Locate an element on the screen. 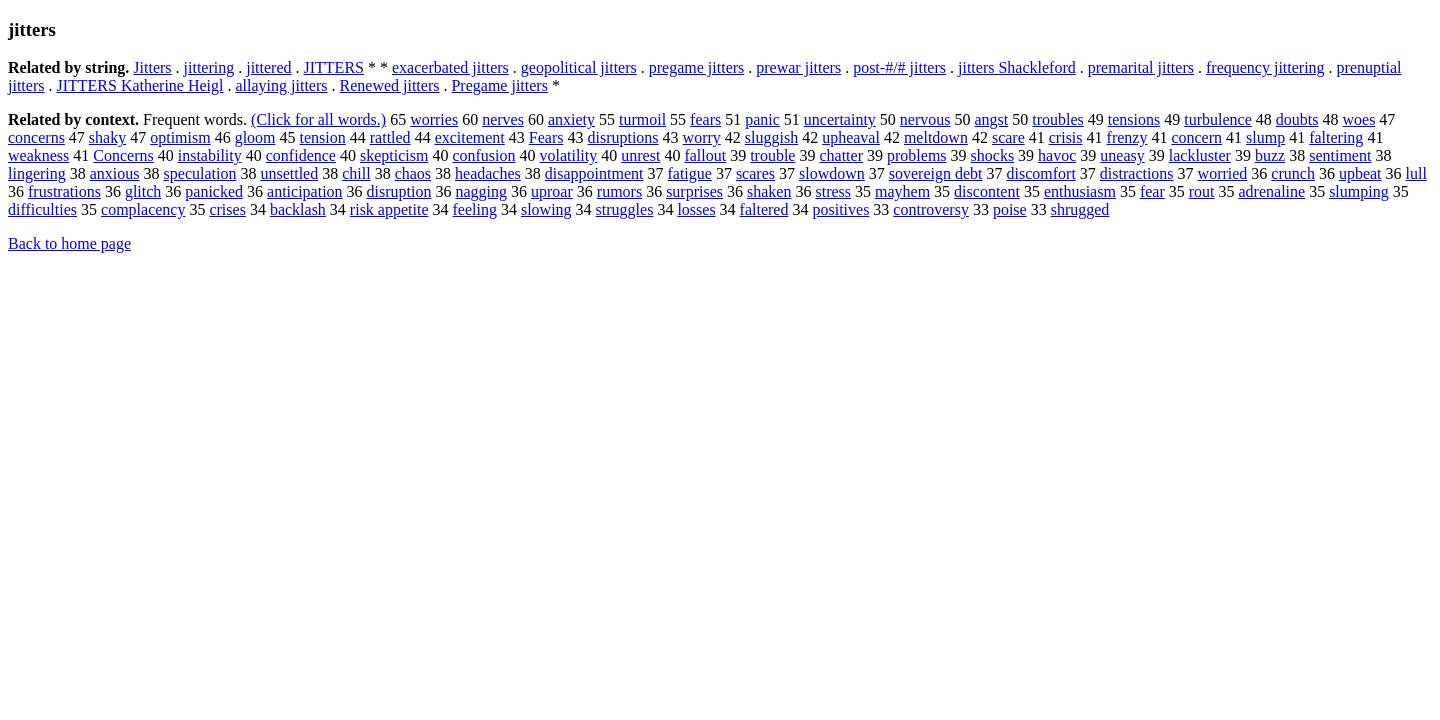 The height and width of the screenshot is (720, 1440). shocks is located at coordinates (993, 155).